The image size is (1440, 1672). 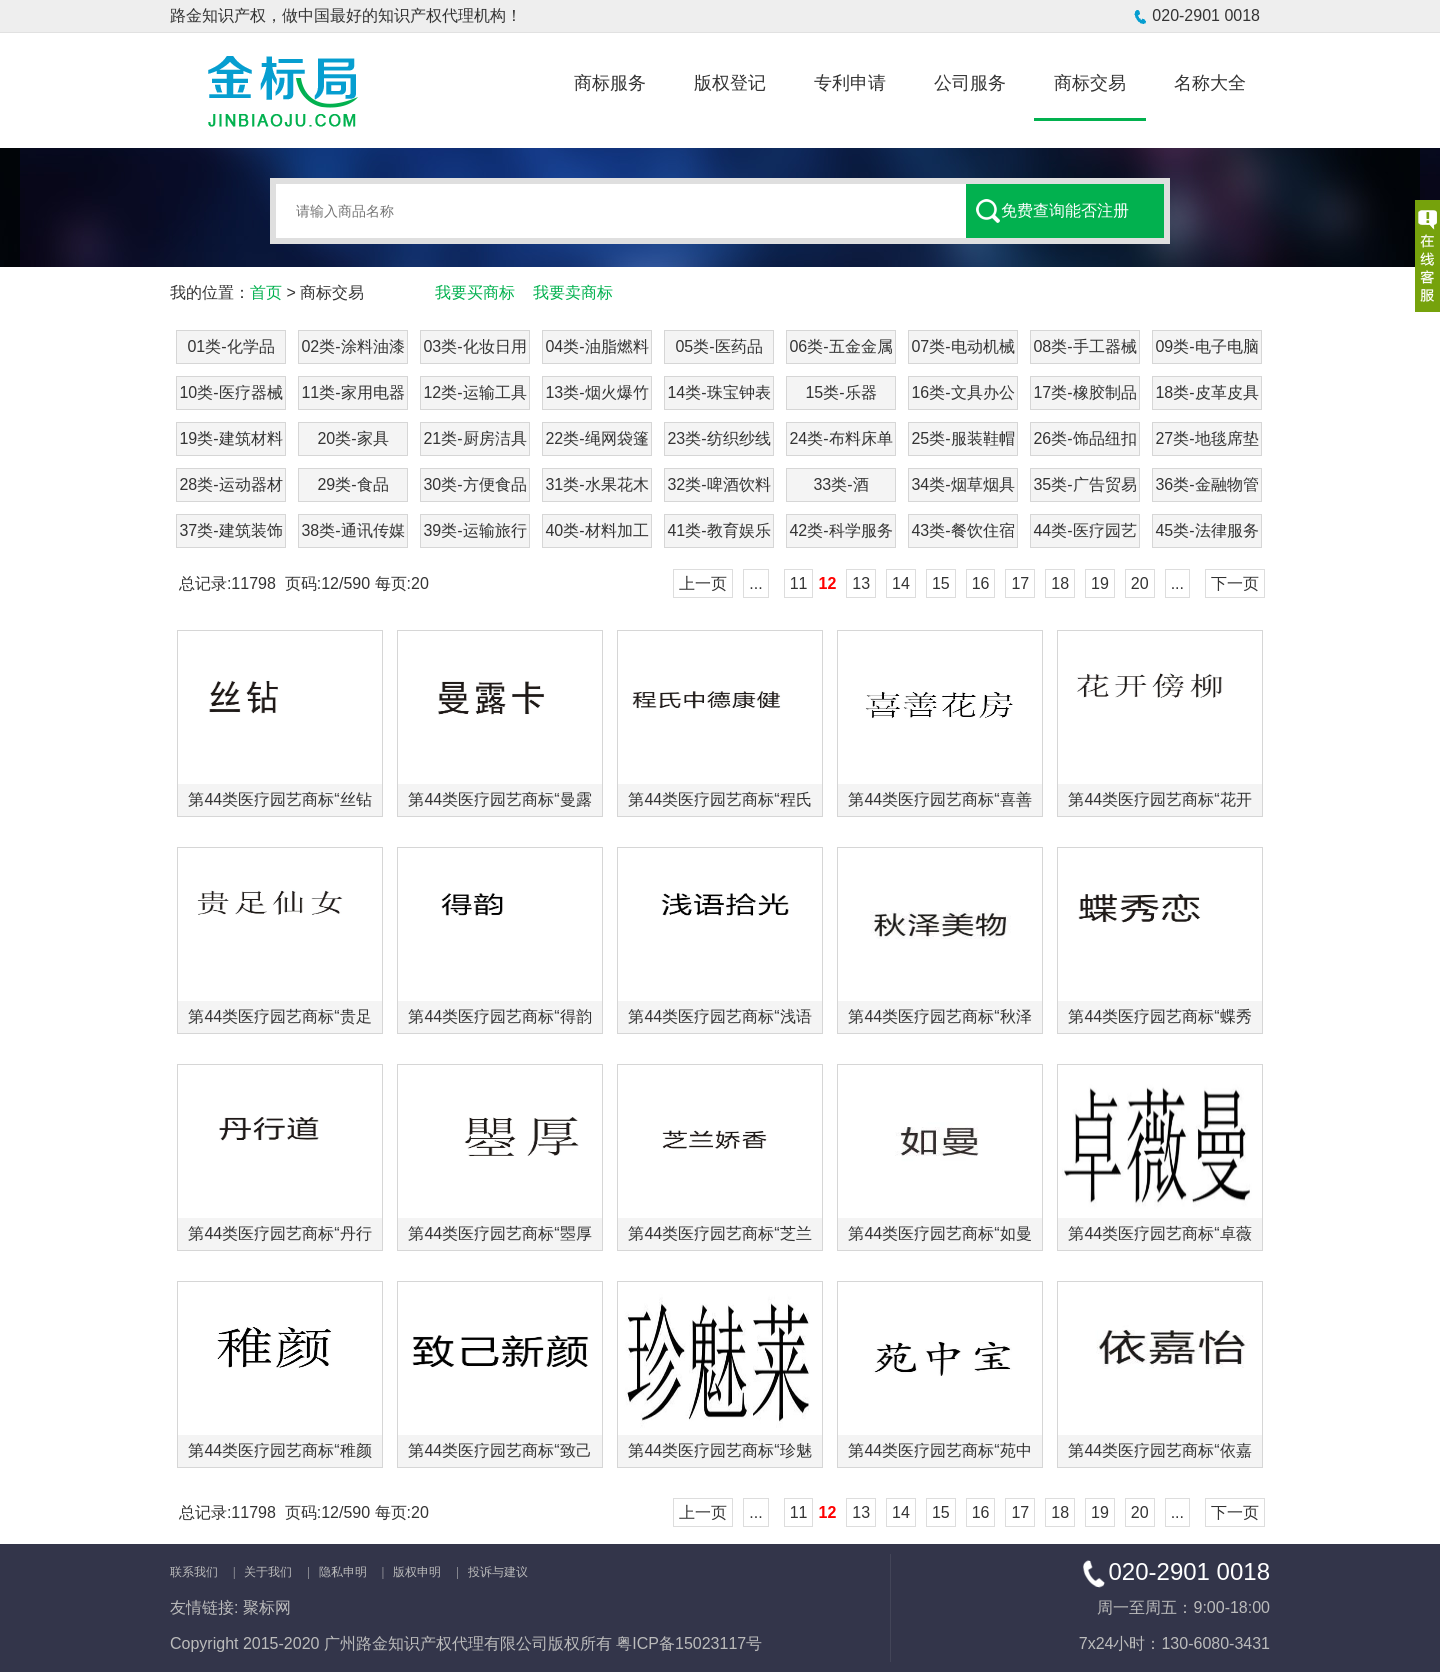 I want to click on 22类-绳网袋篷, so click(x=596, y=438).